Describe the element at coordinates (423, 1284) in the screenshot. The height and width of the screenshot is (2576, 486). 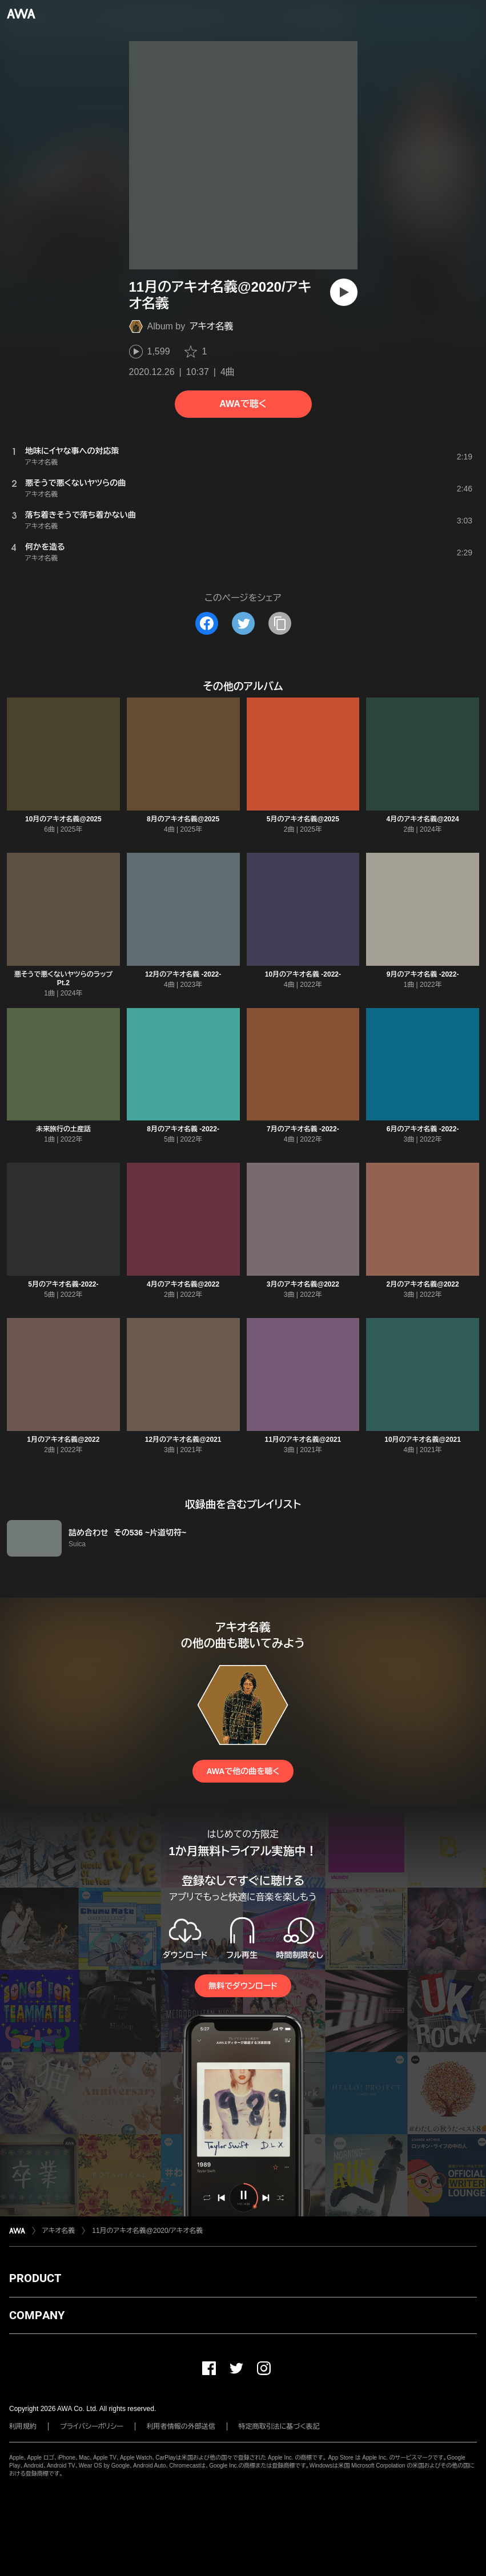
I see `2月のアキオ名義@2022` at that location.